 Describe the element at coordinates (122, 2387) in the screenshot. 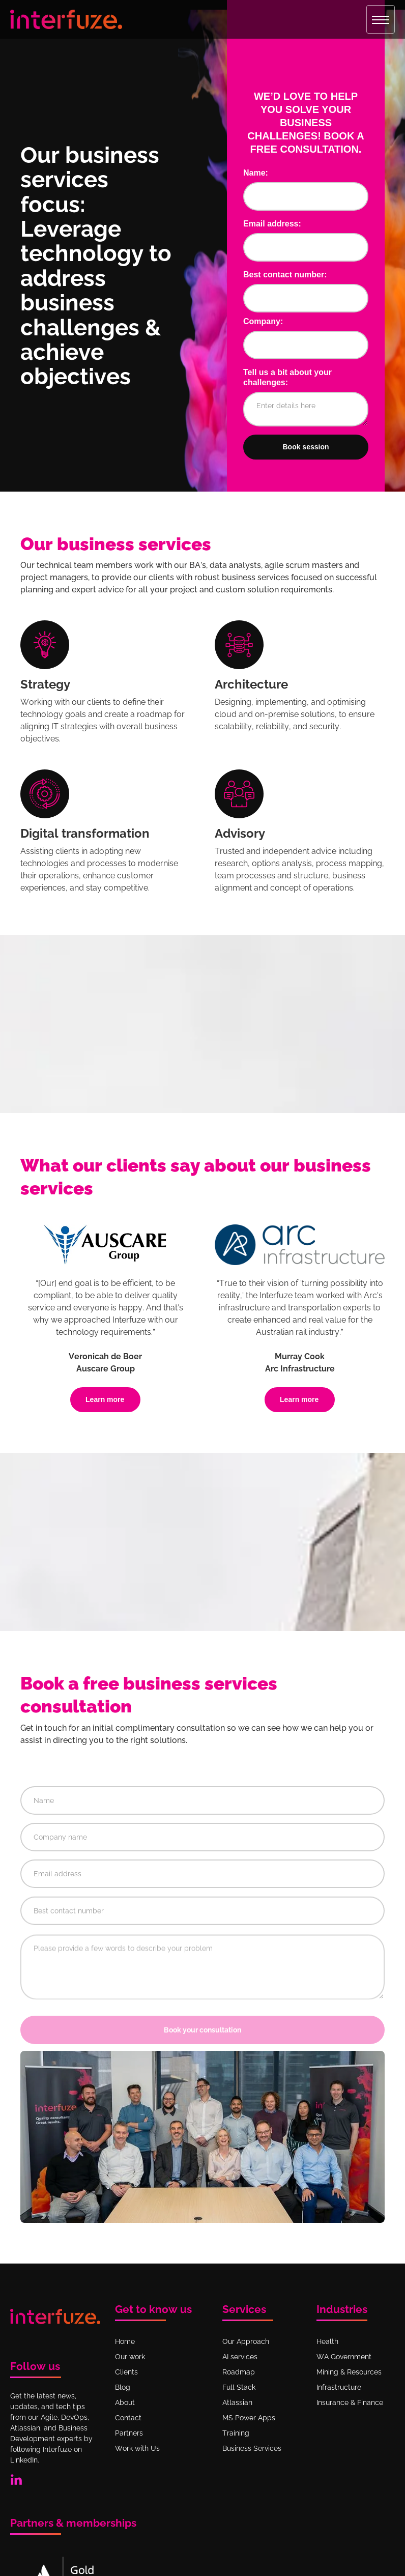

I see `Blog` at that location.